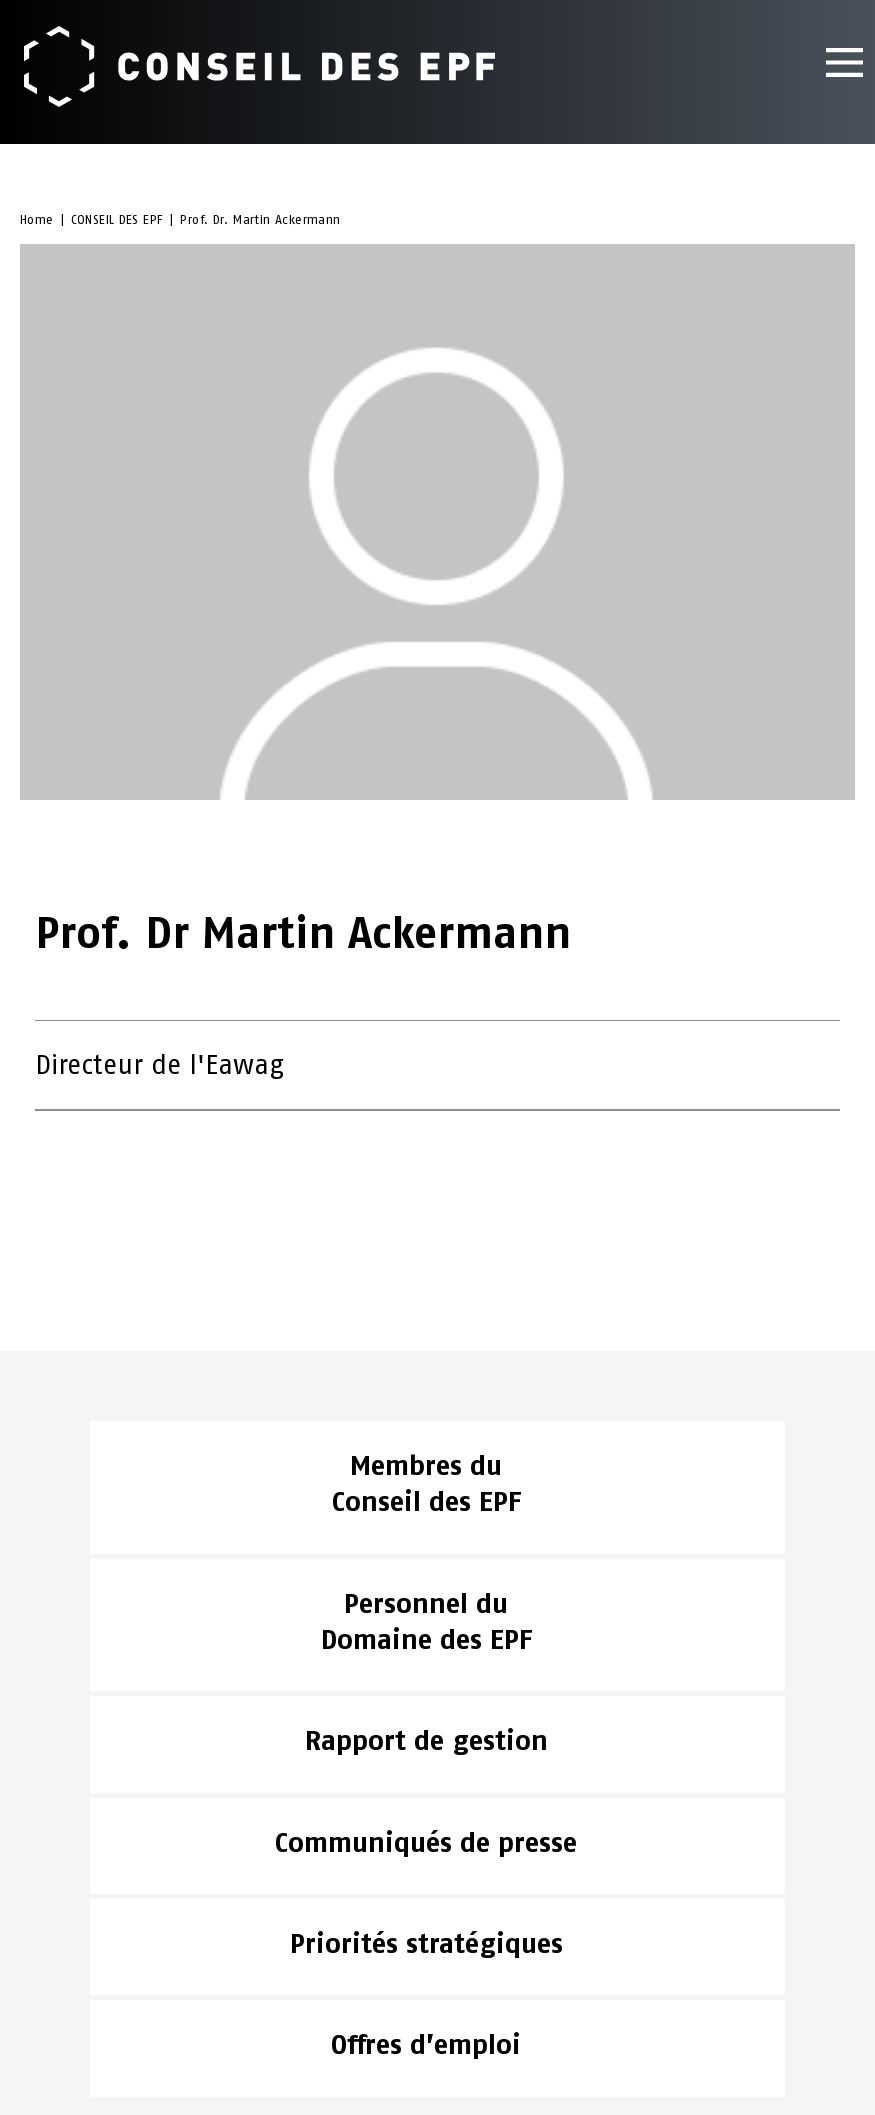 The image size is (875, 2115). I want to click on Impressum, so click(60, 1984).